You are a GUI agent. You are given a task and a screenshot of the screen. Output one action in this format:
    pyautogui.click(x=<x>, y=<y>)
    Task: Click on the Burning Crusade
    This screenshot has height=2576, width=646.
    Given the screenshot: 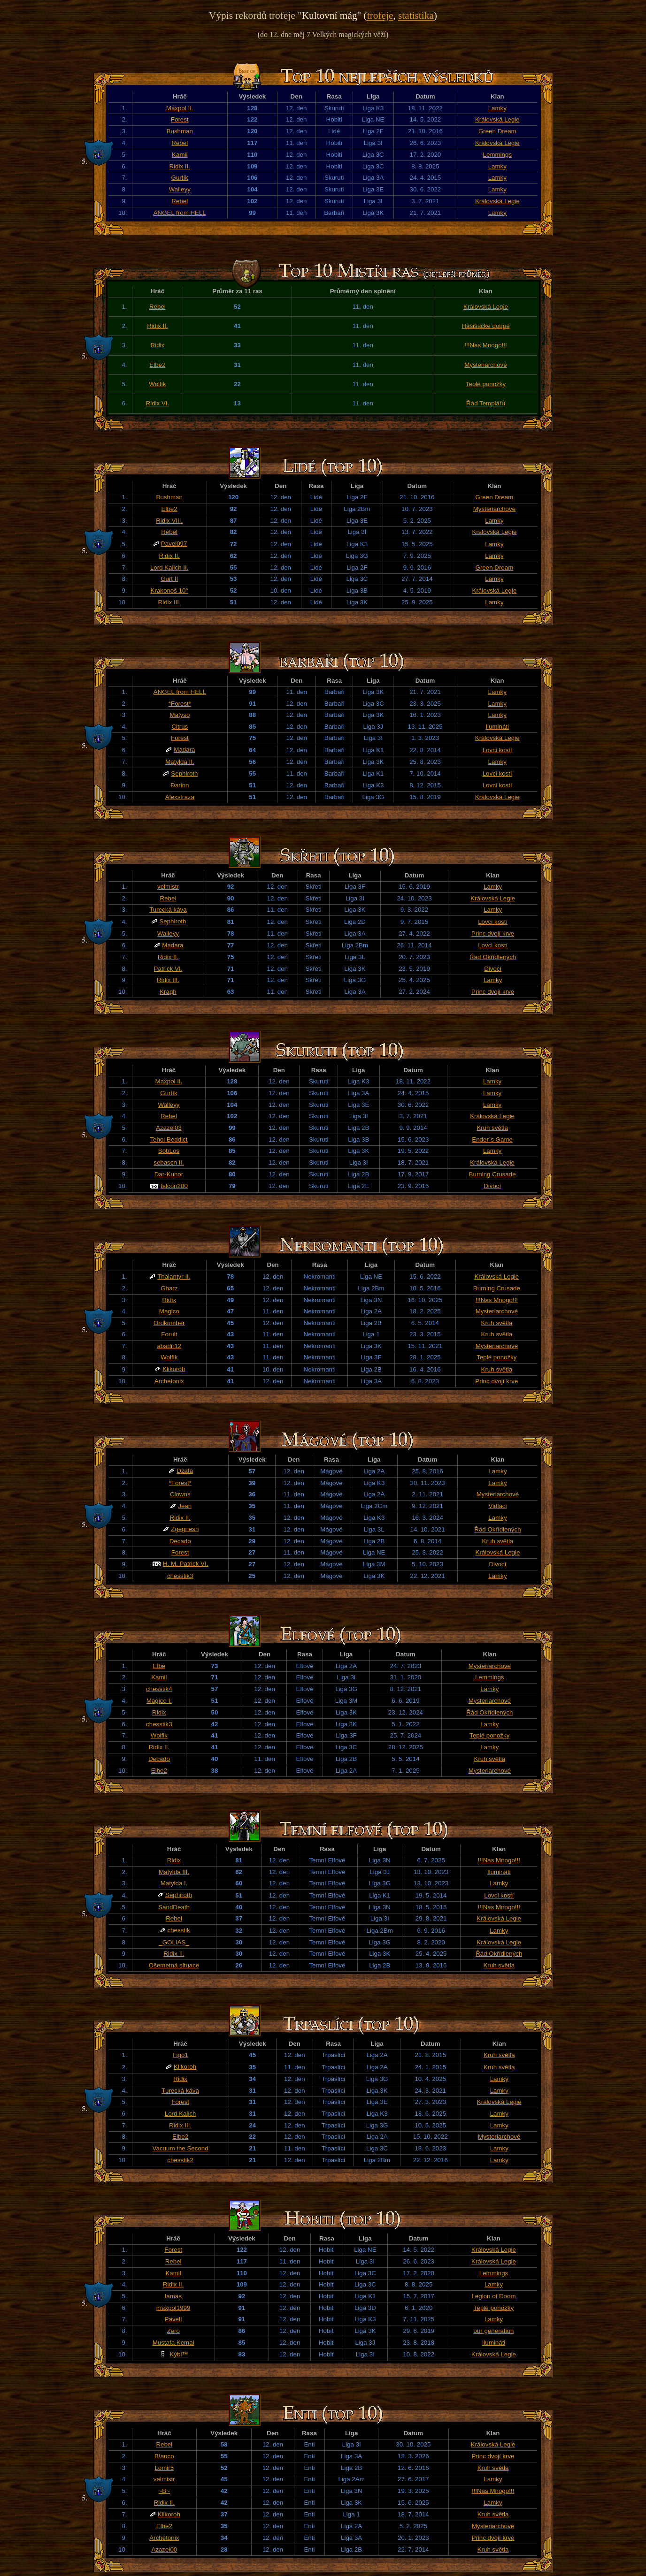 What is the action you would take?
    pyautogui.click(x=492, y=1174)
    